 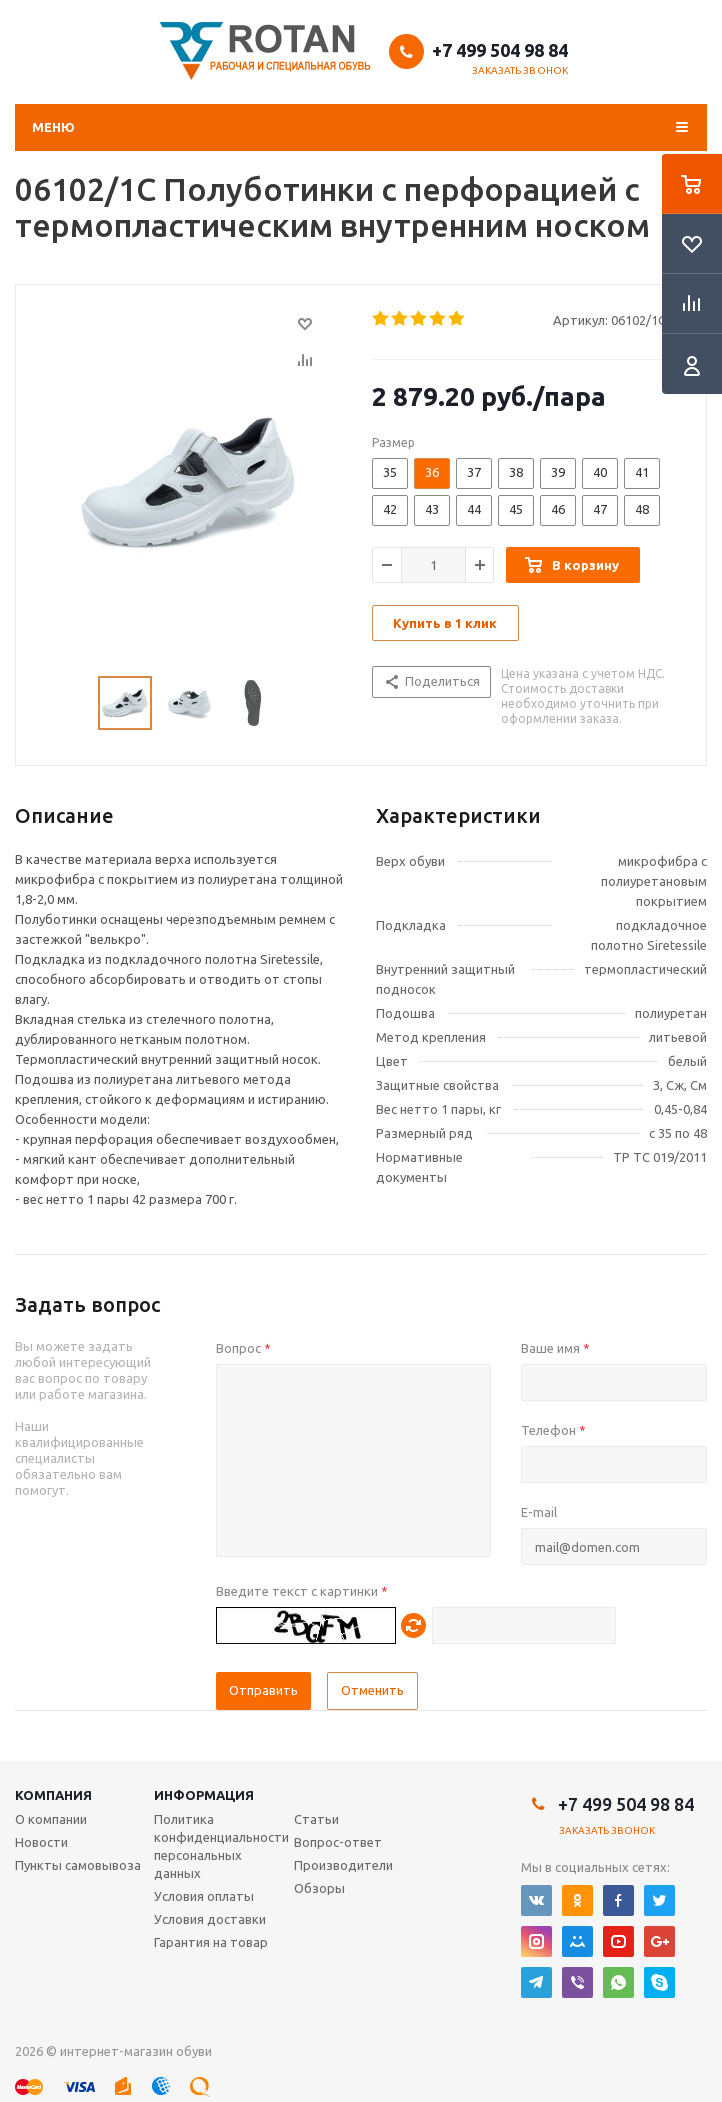 I want to click on Политика конфиденциальности персональных данных, so click(x=221, y=1846).